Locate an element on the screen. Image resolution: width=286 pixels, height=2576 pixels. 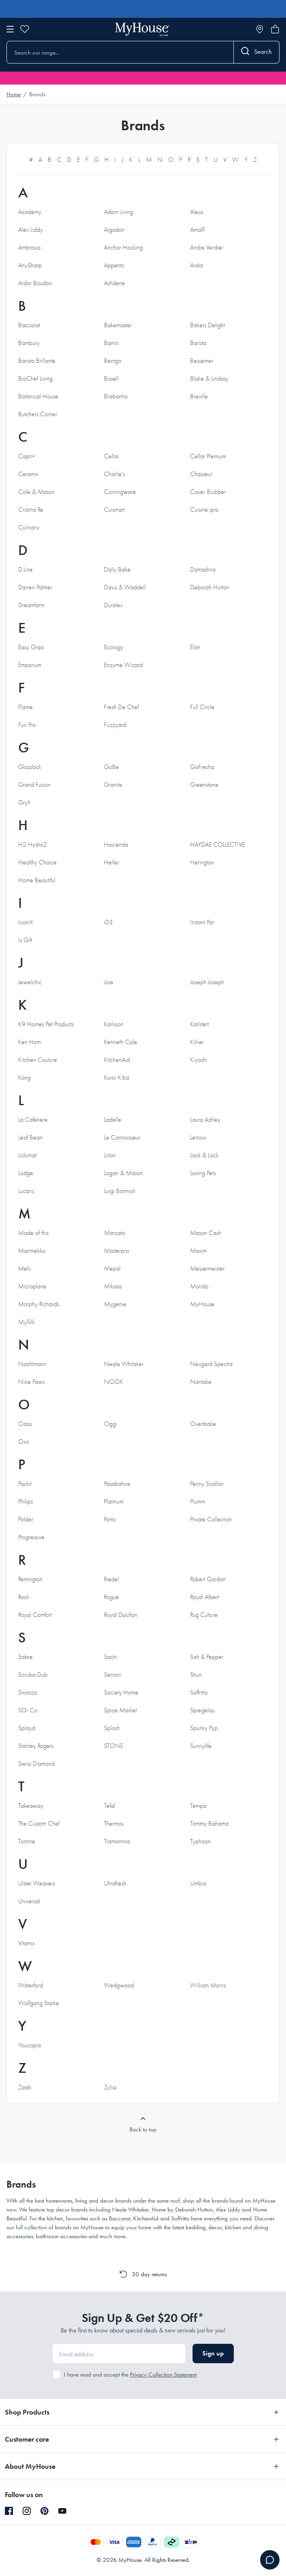
Appetito is located at coordinates (114, 265).